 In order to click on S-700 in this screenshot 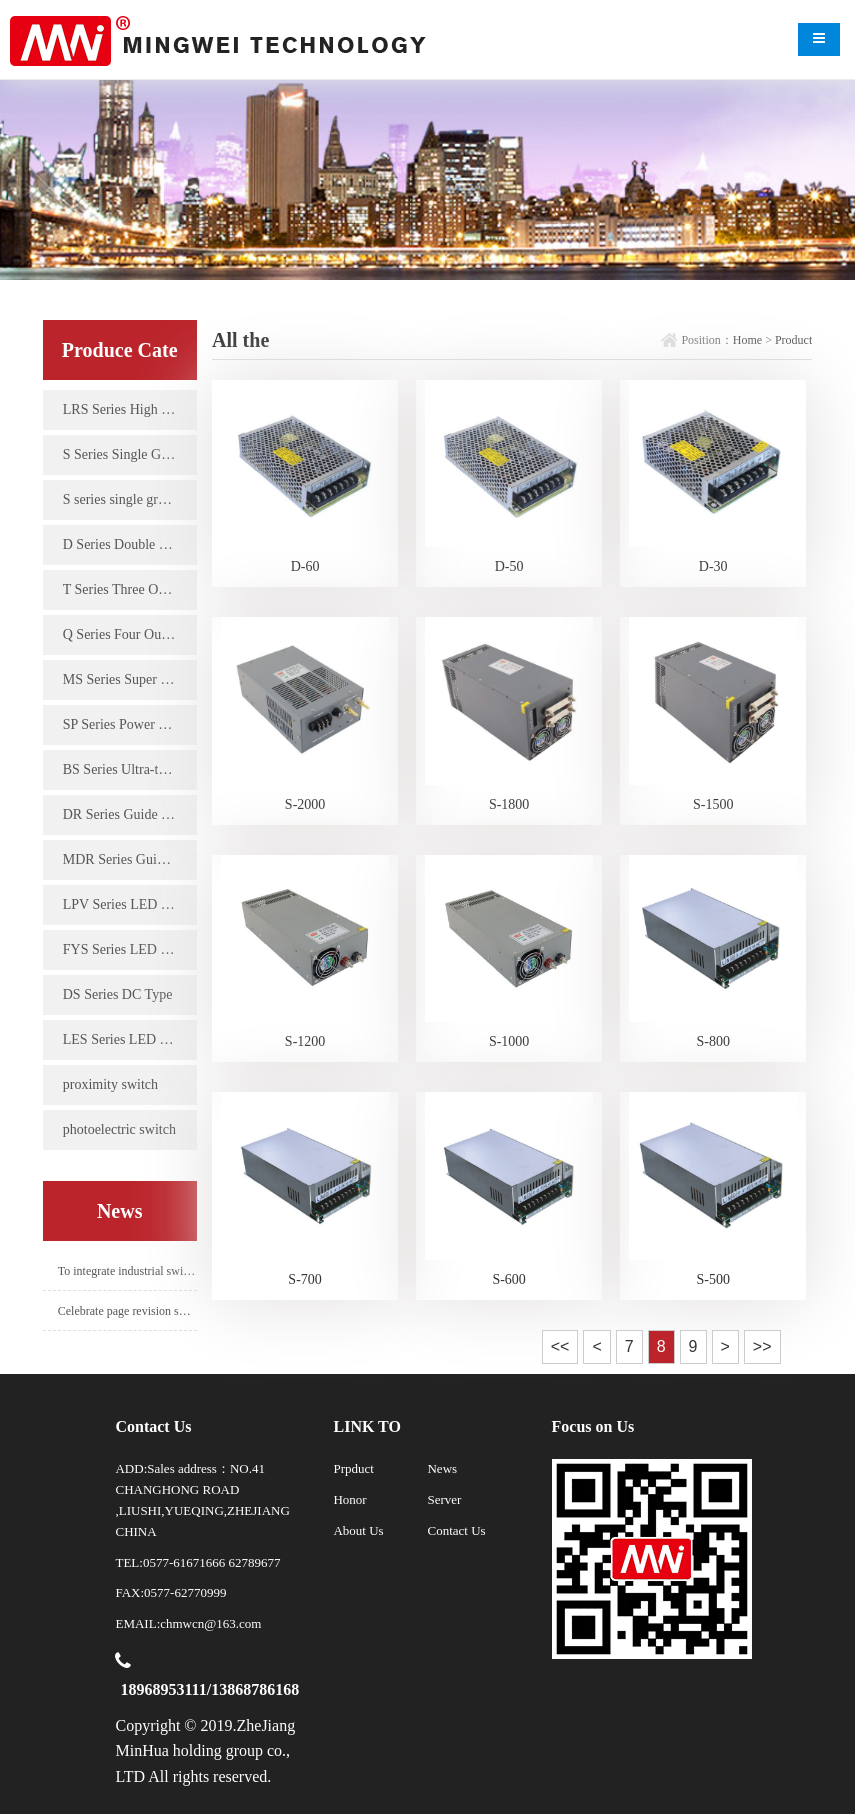, I will do `click(304, 1279)`.